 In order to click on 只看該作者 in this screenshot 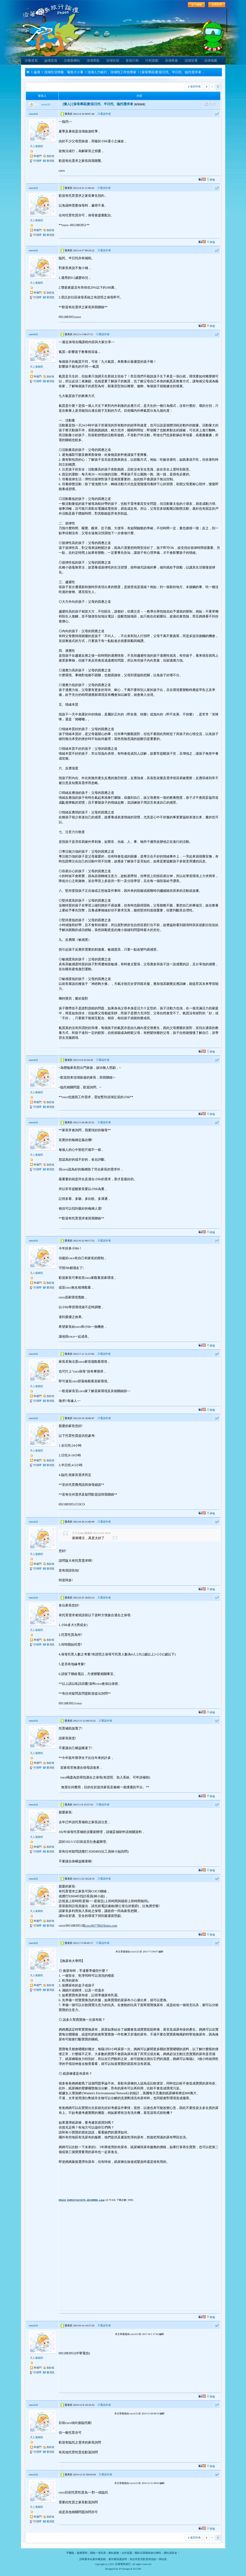, I will do `click(104, 113)`.